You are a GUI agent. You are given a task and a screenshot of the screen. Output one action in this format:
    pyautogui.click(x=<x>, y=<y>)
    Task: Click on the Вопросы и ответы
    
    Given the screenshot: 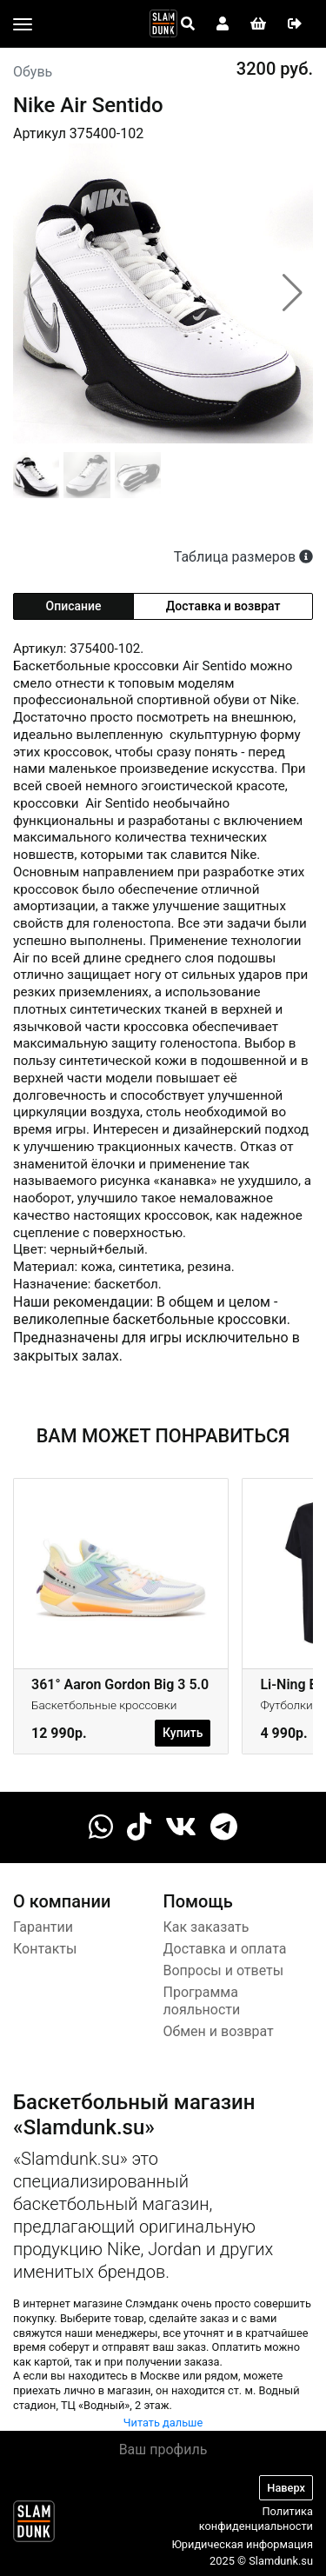 What is the action you would take?
    pyautogui.click(x=223, y=1970)
    